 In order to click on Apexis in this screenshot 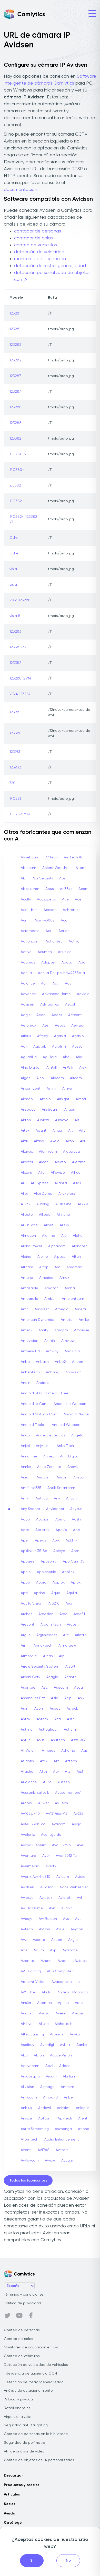, I will do `click(40, 1540)`.